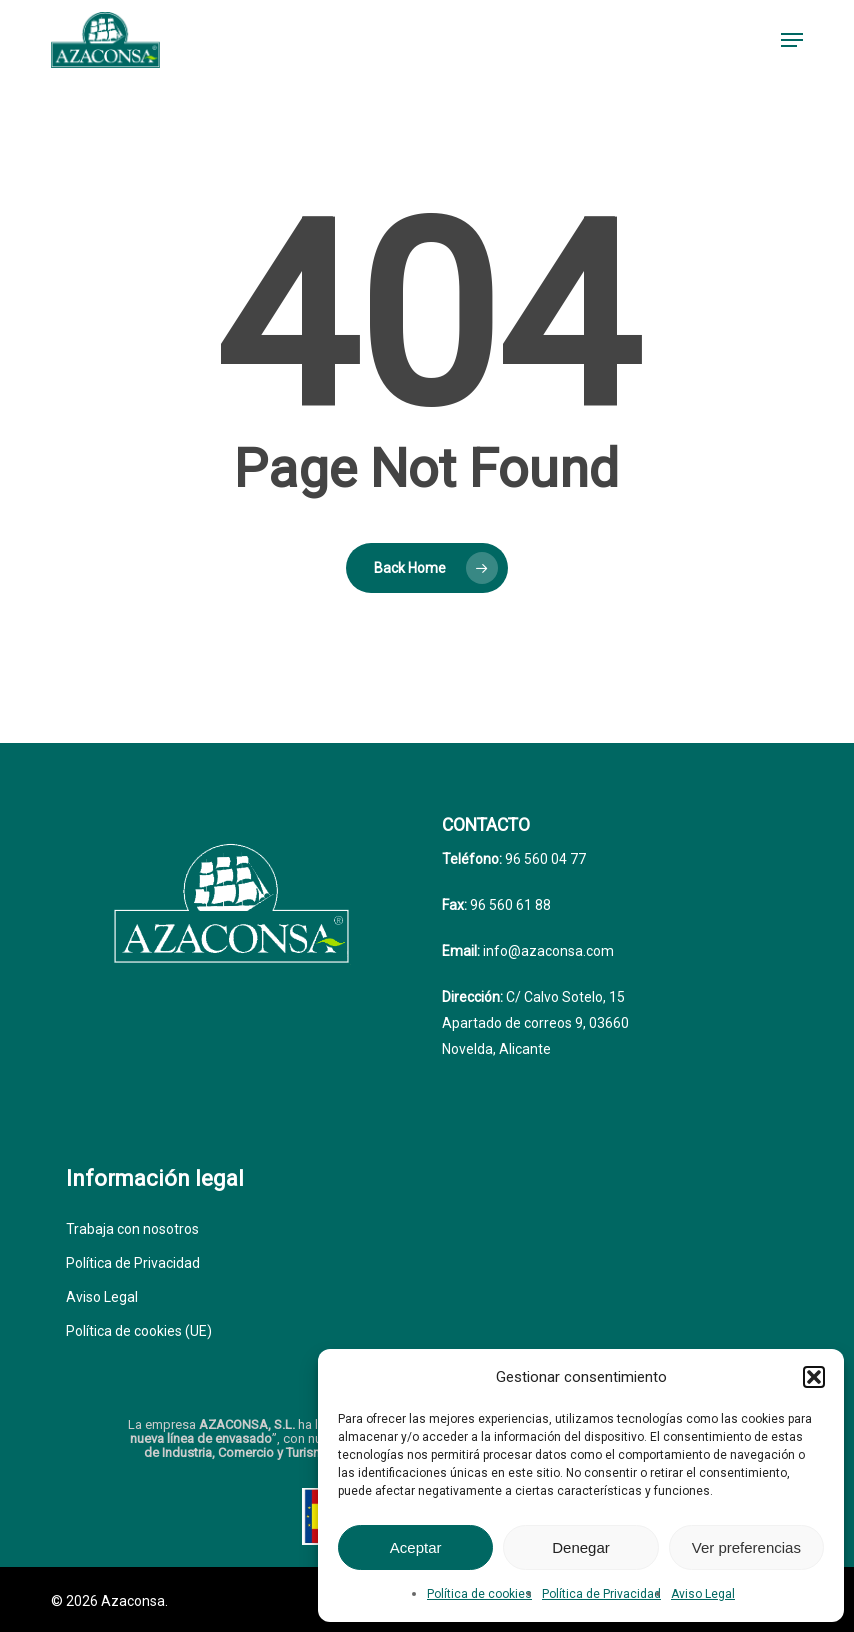 The image size is (854, 1632). What do you see at coordinates (132, 1229) in the screenshot?
I see `Trabaja con nosotros` at bounding box center [132, 1229].